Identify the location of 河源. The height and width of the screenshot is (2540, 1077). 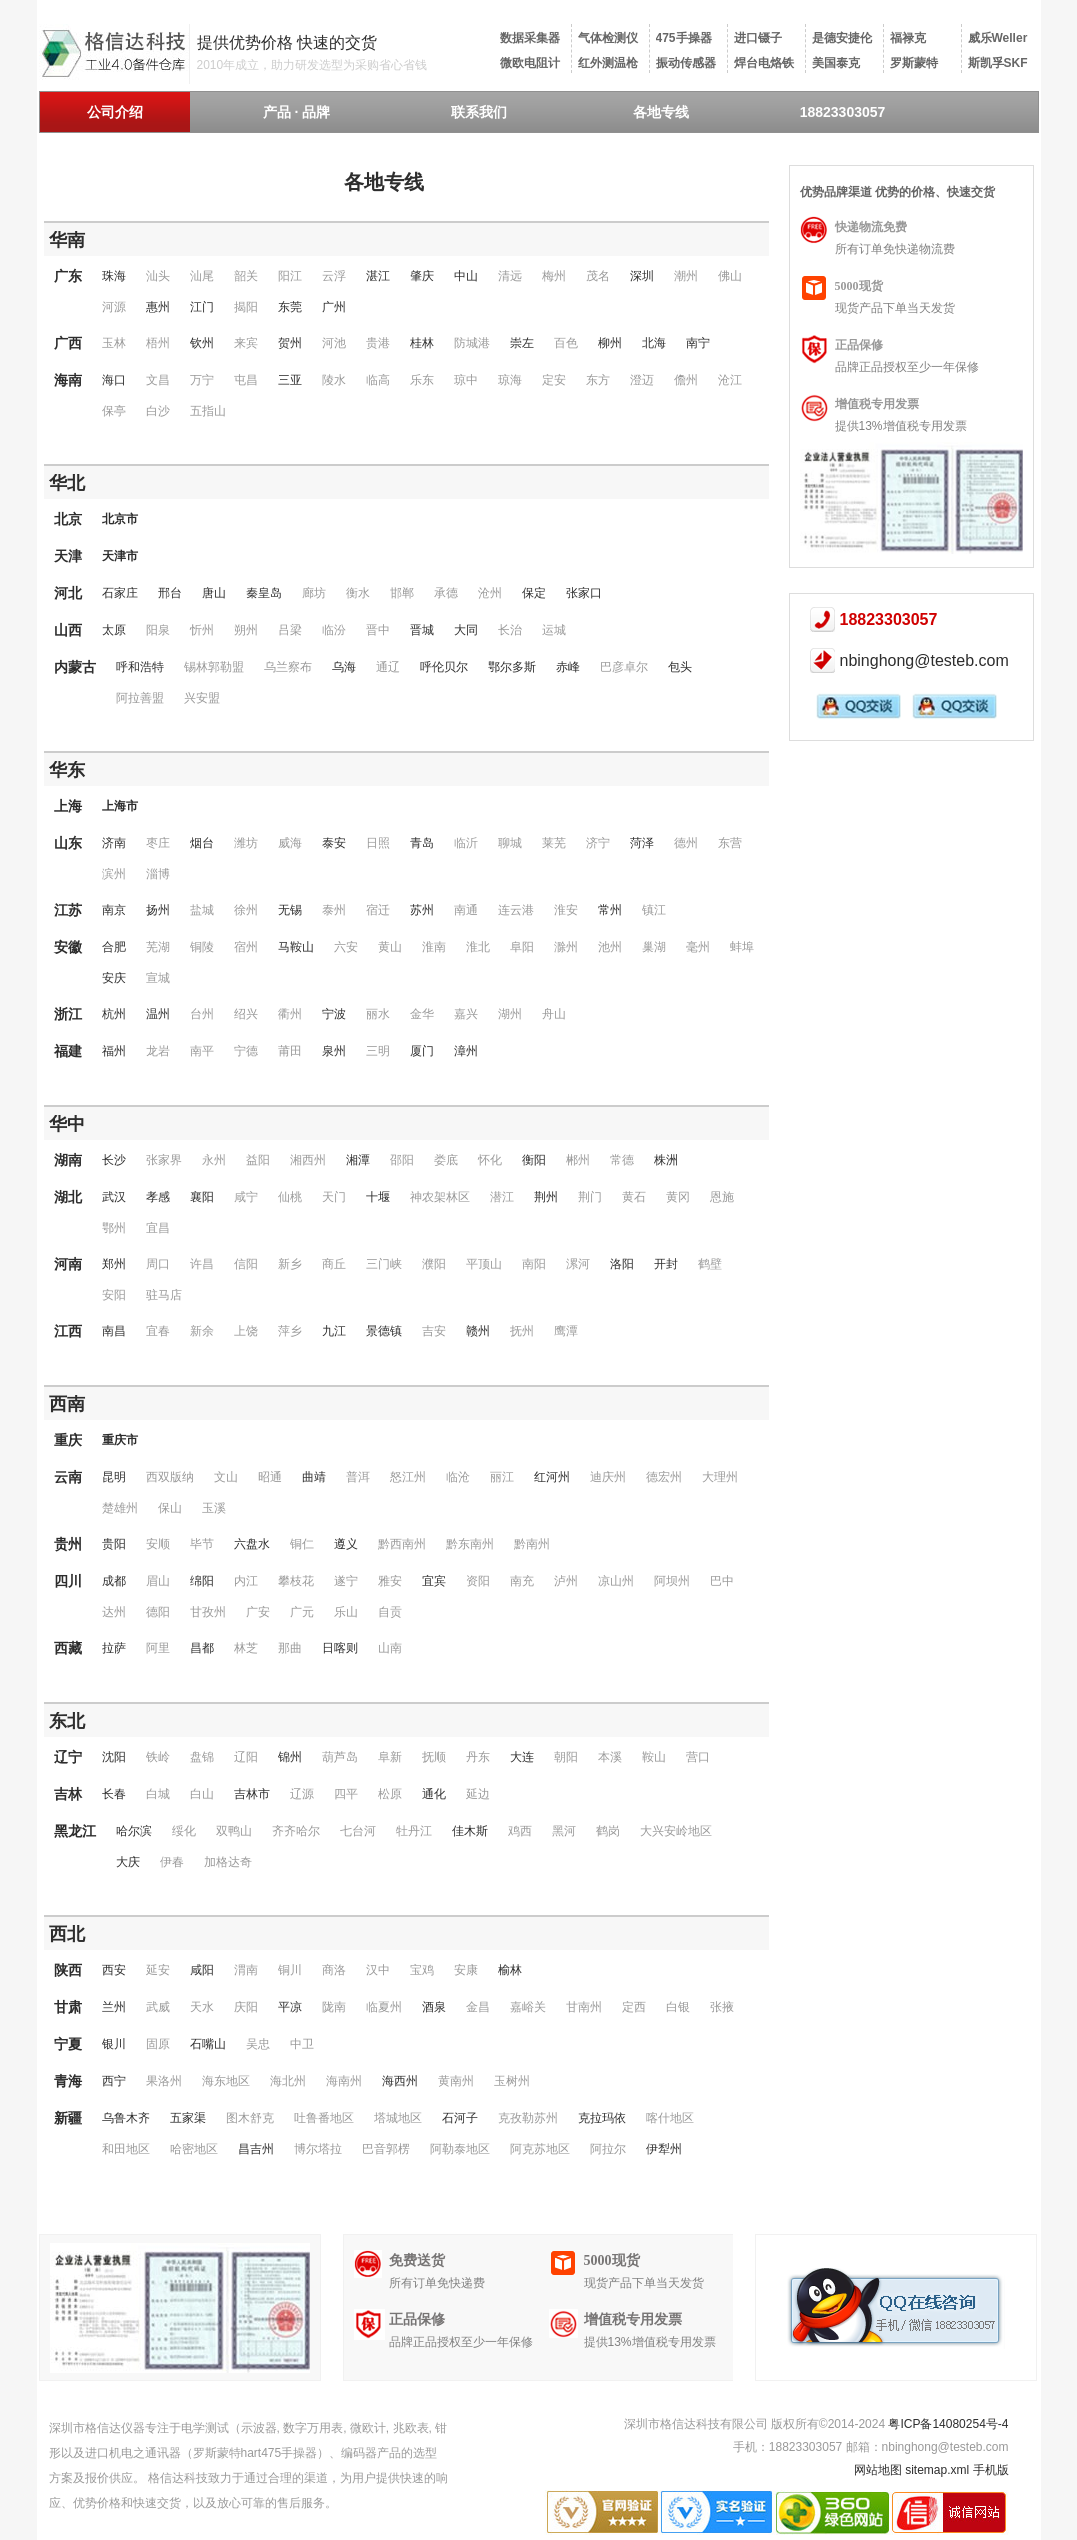
(114, 307).